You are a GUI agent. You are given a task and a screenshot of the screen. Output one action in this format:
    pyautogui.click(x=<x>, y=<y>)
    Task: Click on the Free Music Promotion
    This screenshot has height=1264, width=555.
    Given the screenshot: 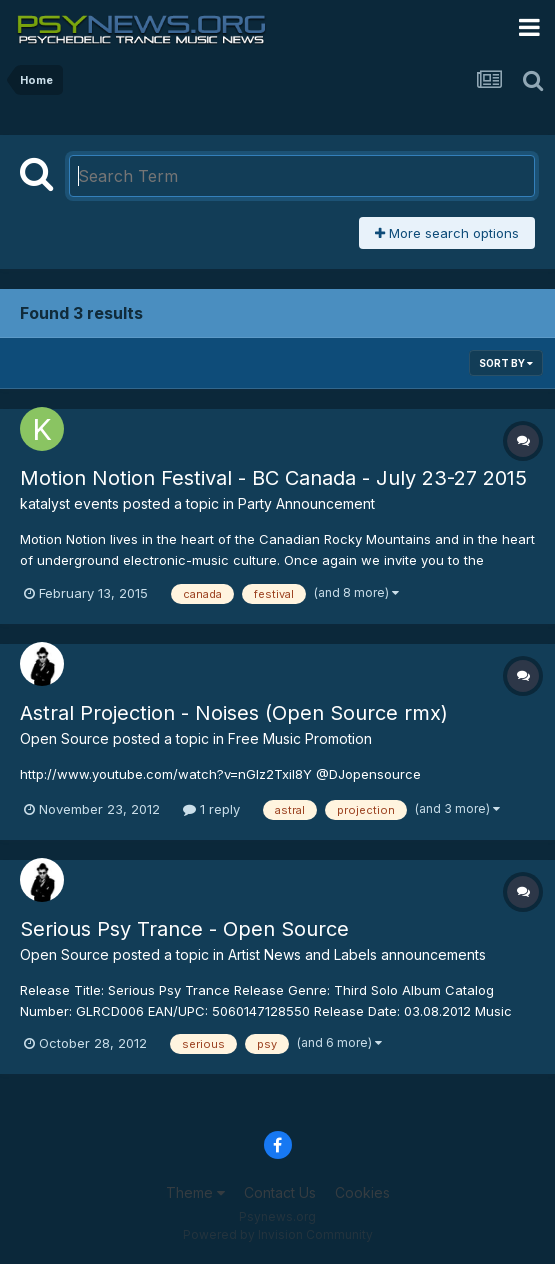 What is the action you would take?
    pyautogui.click(x=300, y=738)
    